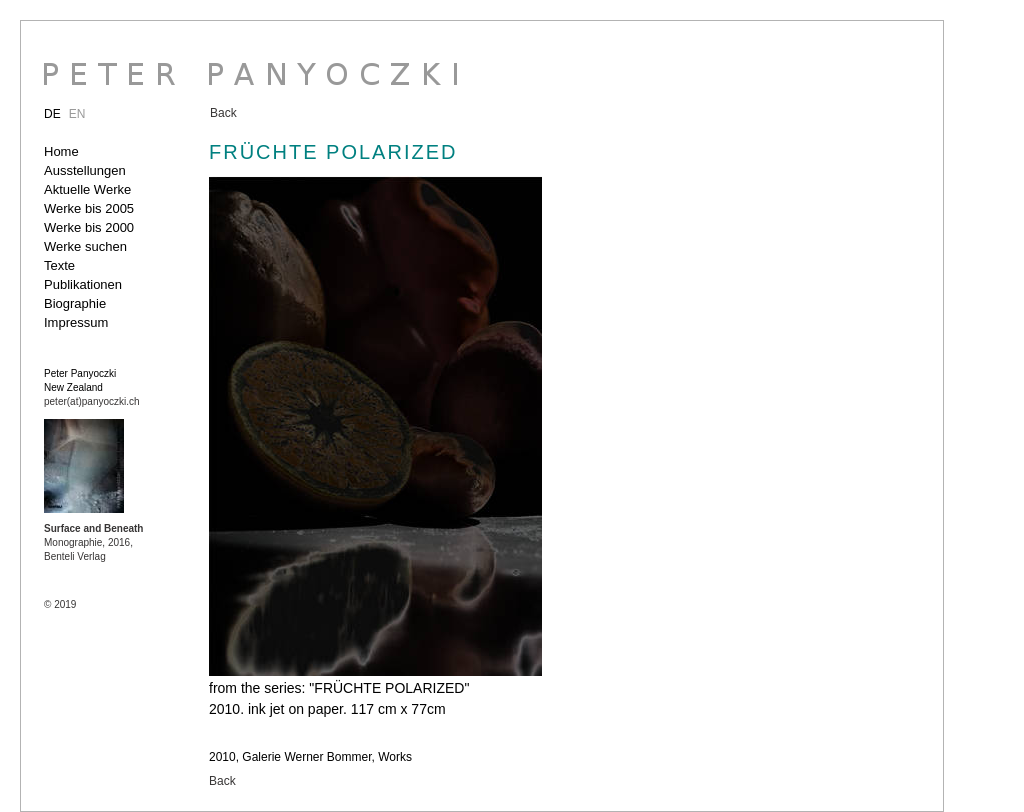  Describe the element at coordinates (89, 208) in the screenshot. I see `Werke bis 2005` at that location.